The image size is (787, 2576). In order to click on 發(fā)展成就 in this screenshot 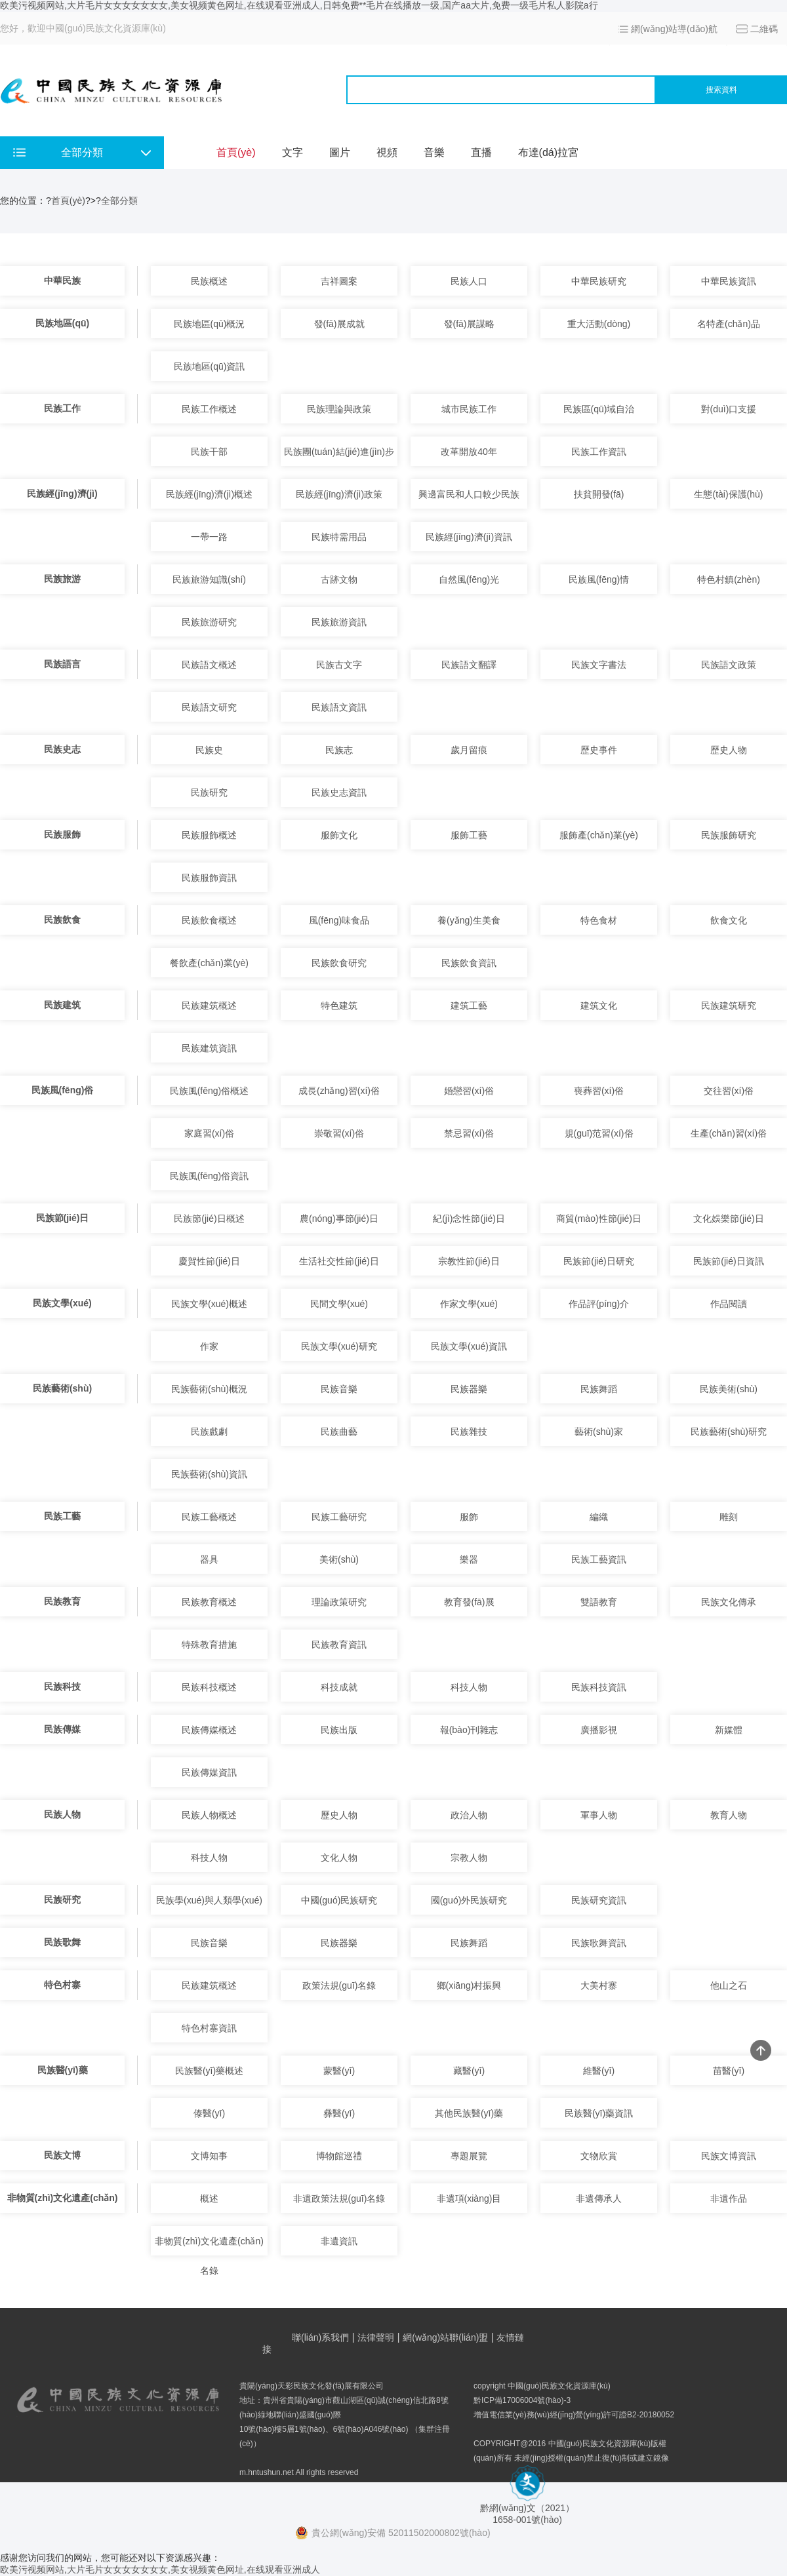, I will do `click(339, 324)`.